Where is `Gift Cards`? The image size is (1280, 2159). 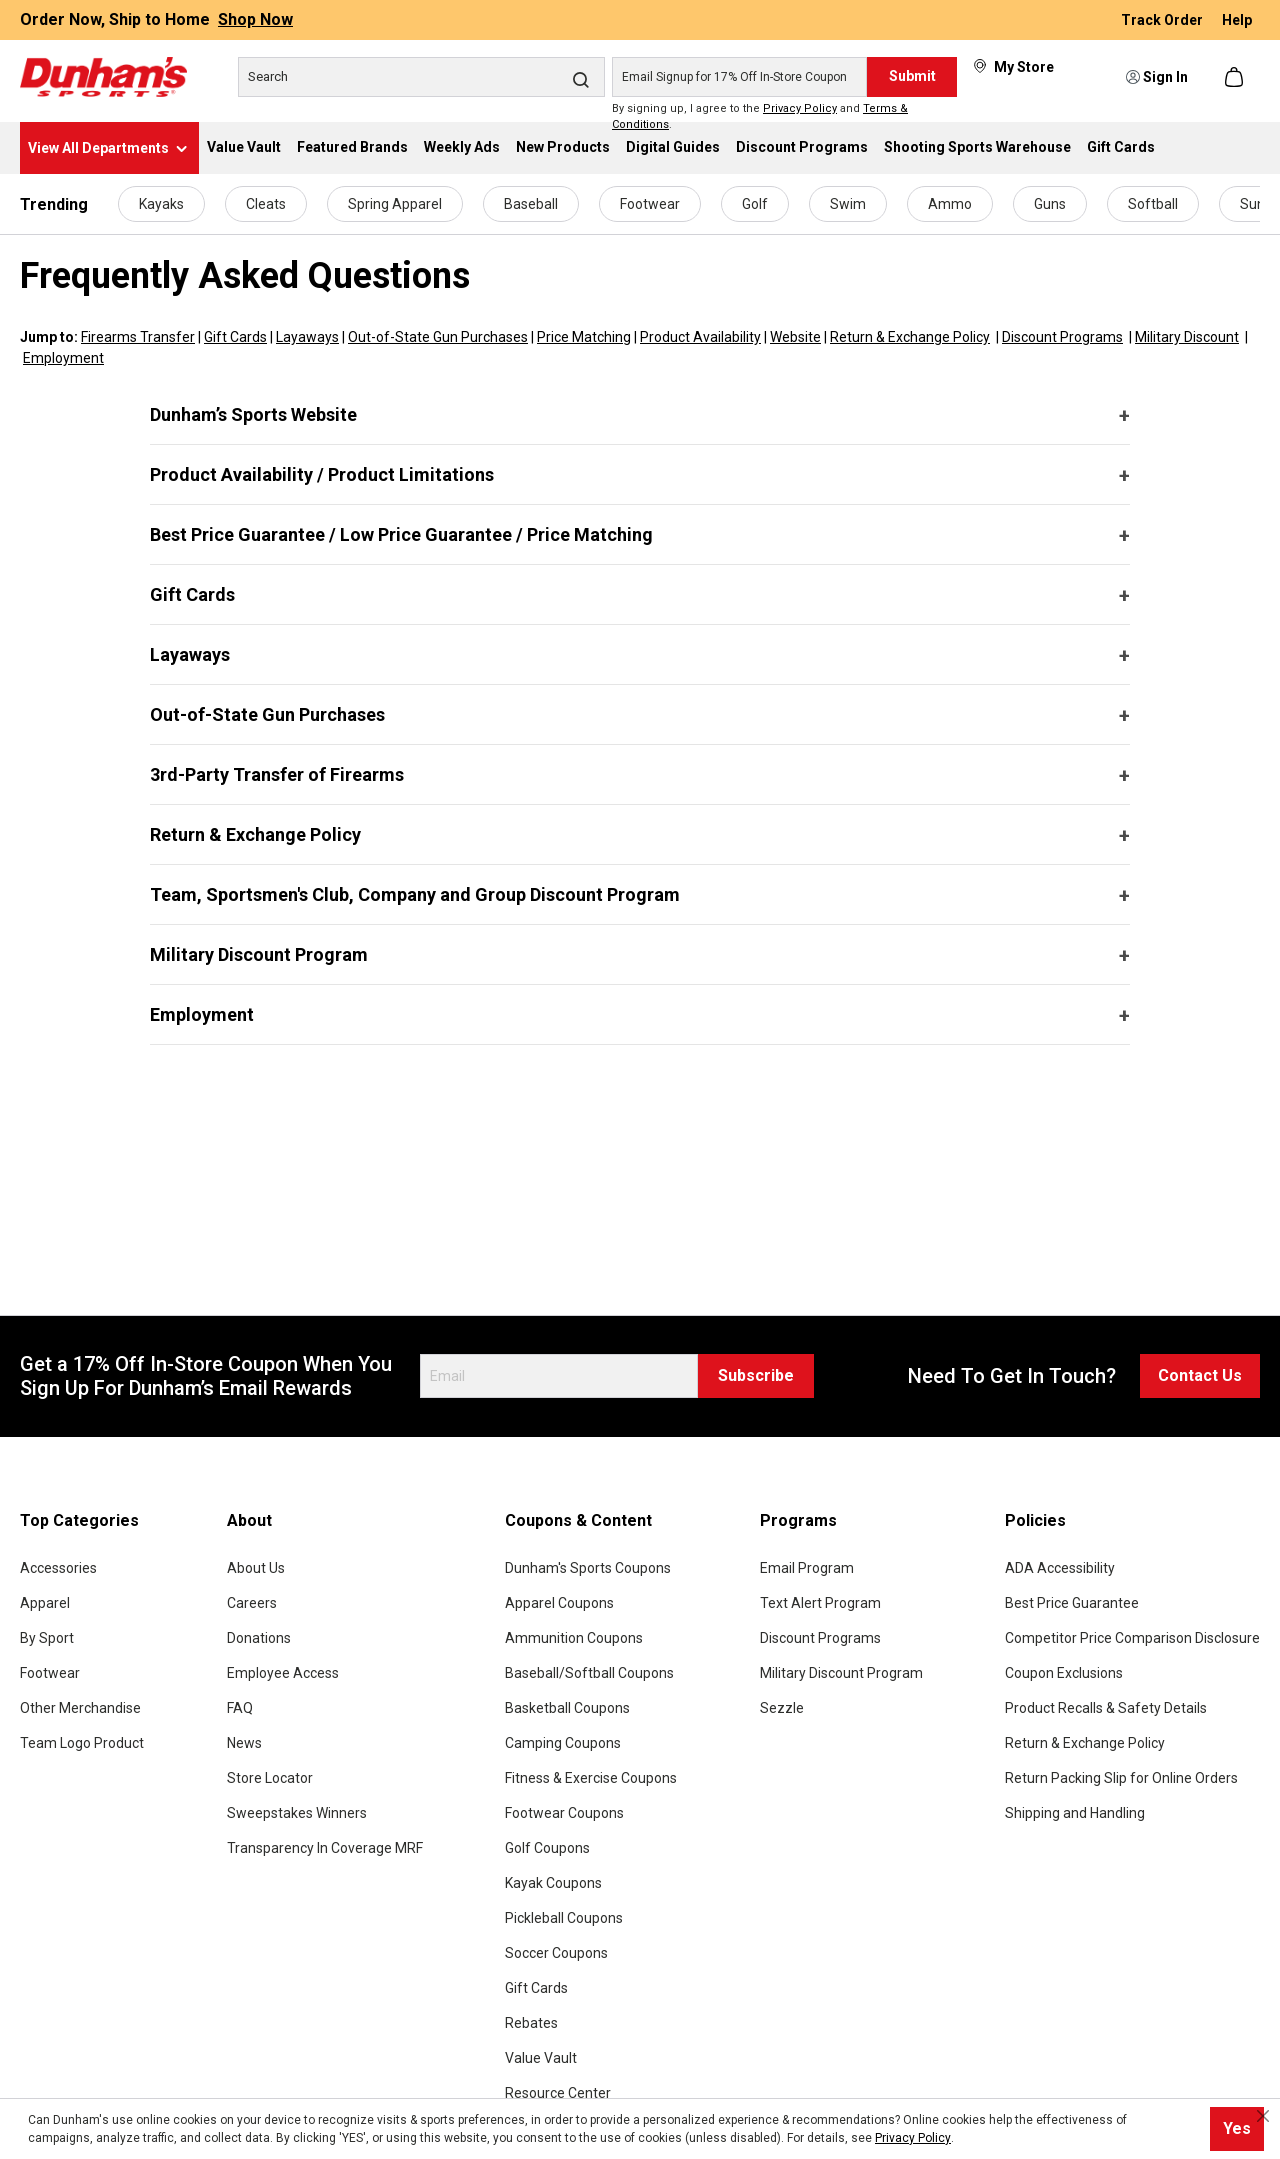 Gift Cards is located at coordinates (235, 337).